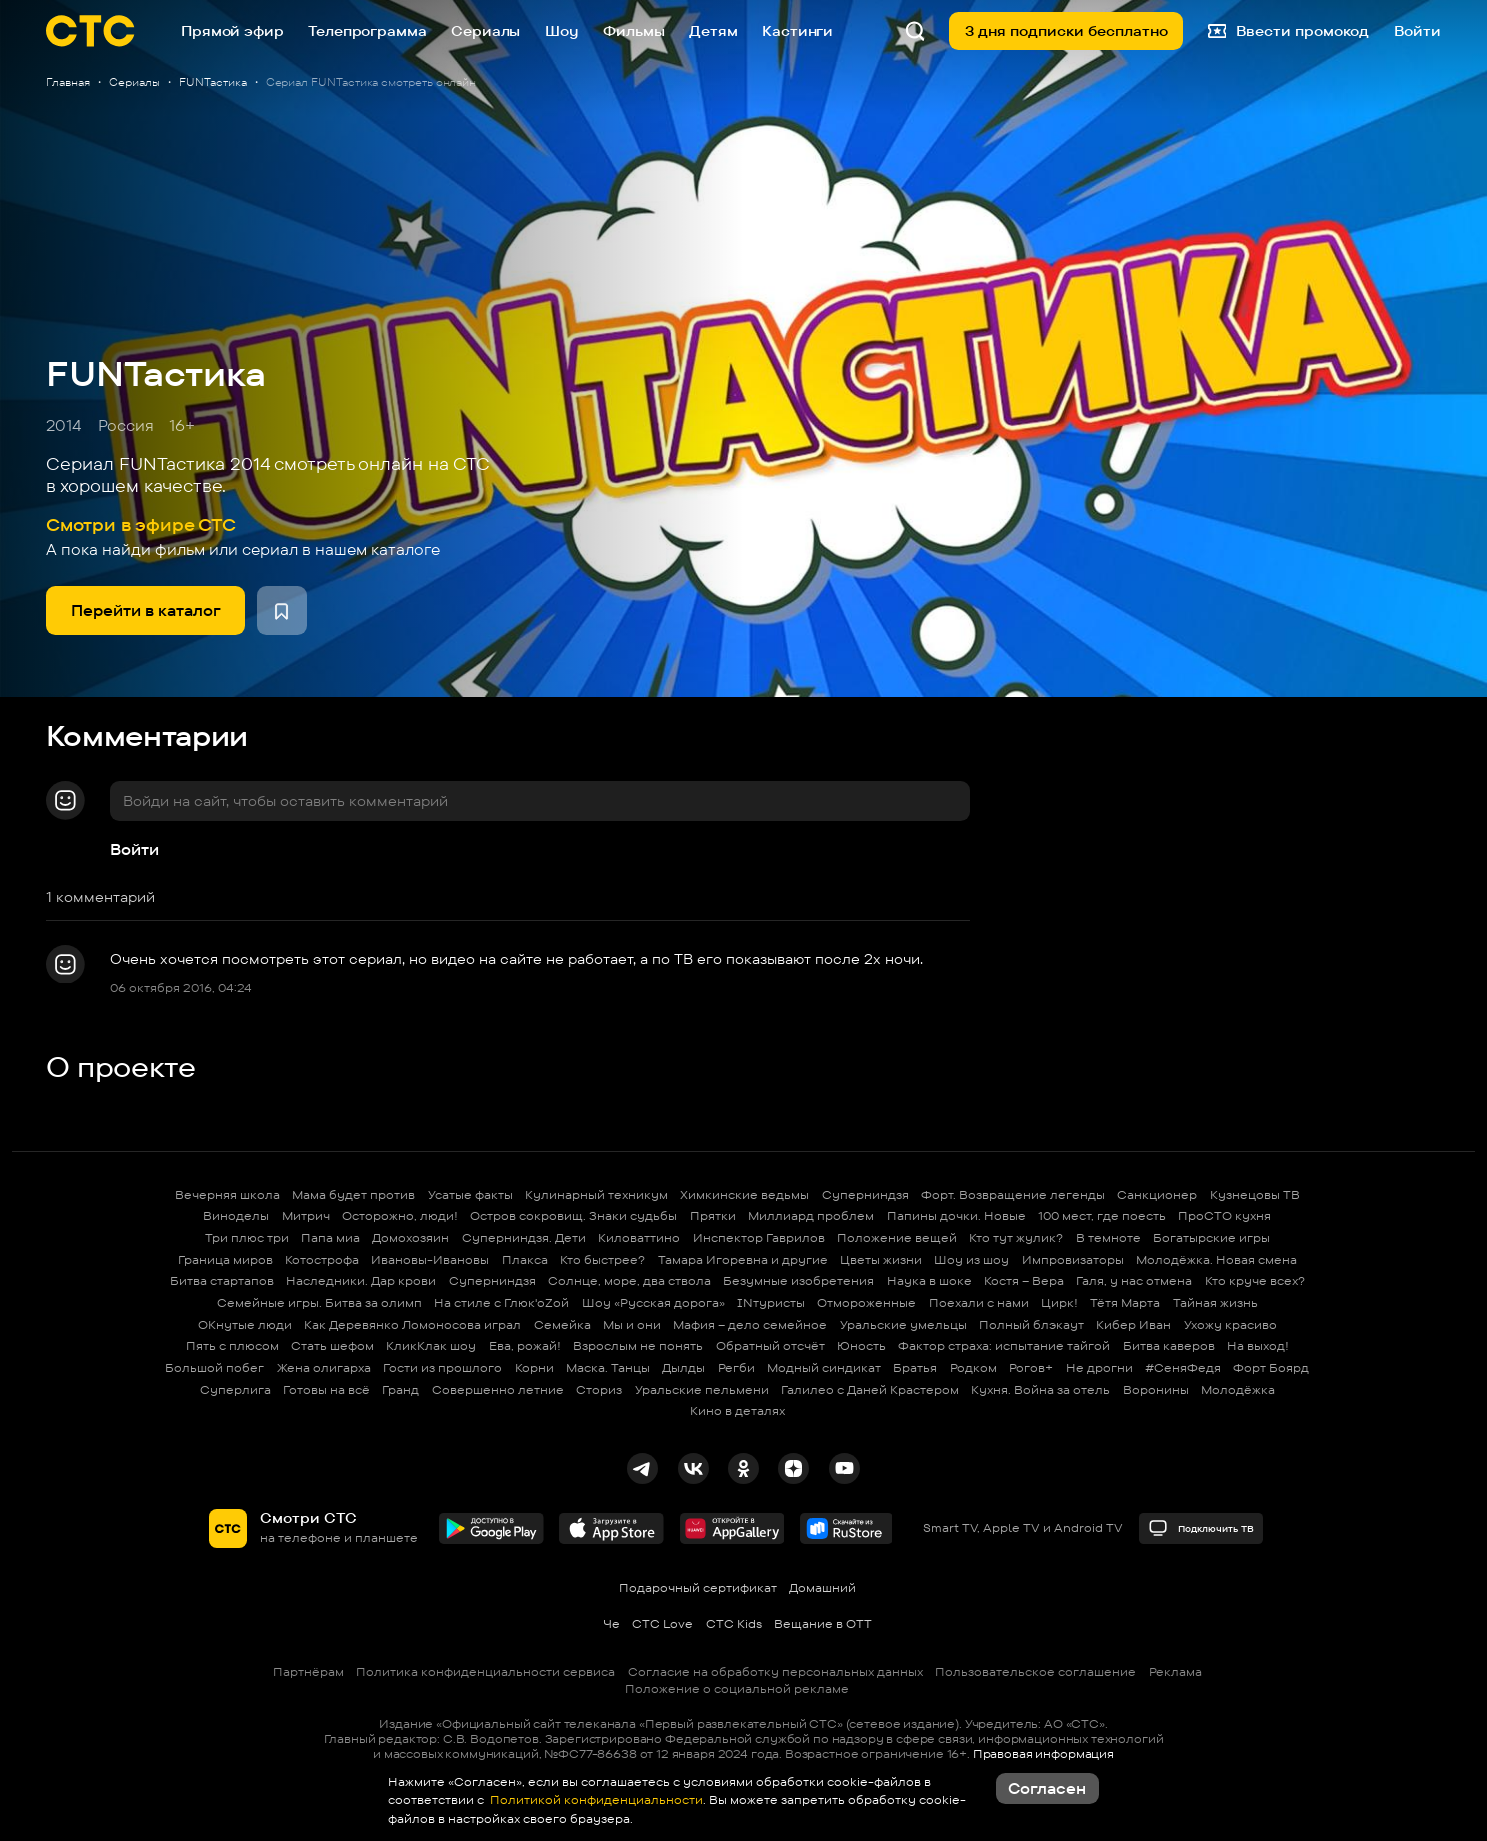 The image size is (1487, 1841). Describe the element at coordinates (608, 1367) in the screenshot. I see `Маска. Танцы` at that location.